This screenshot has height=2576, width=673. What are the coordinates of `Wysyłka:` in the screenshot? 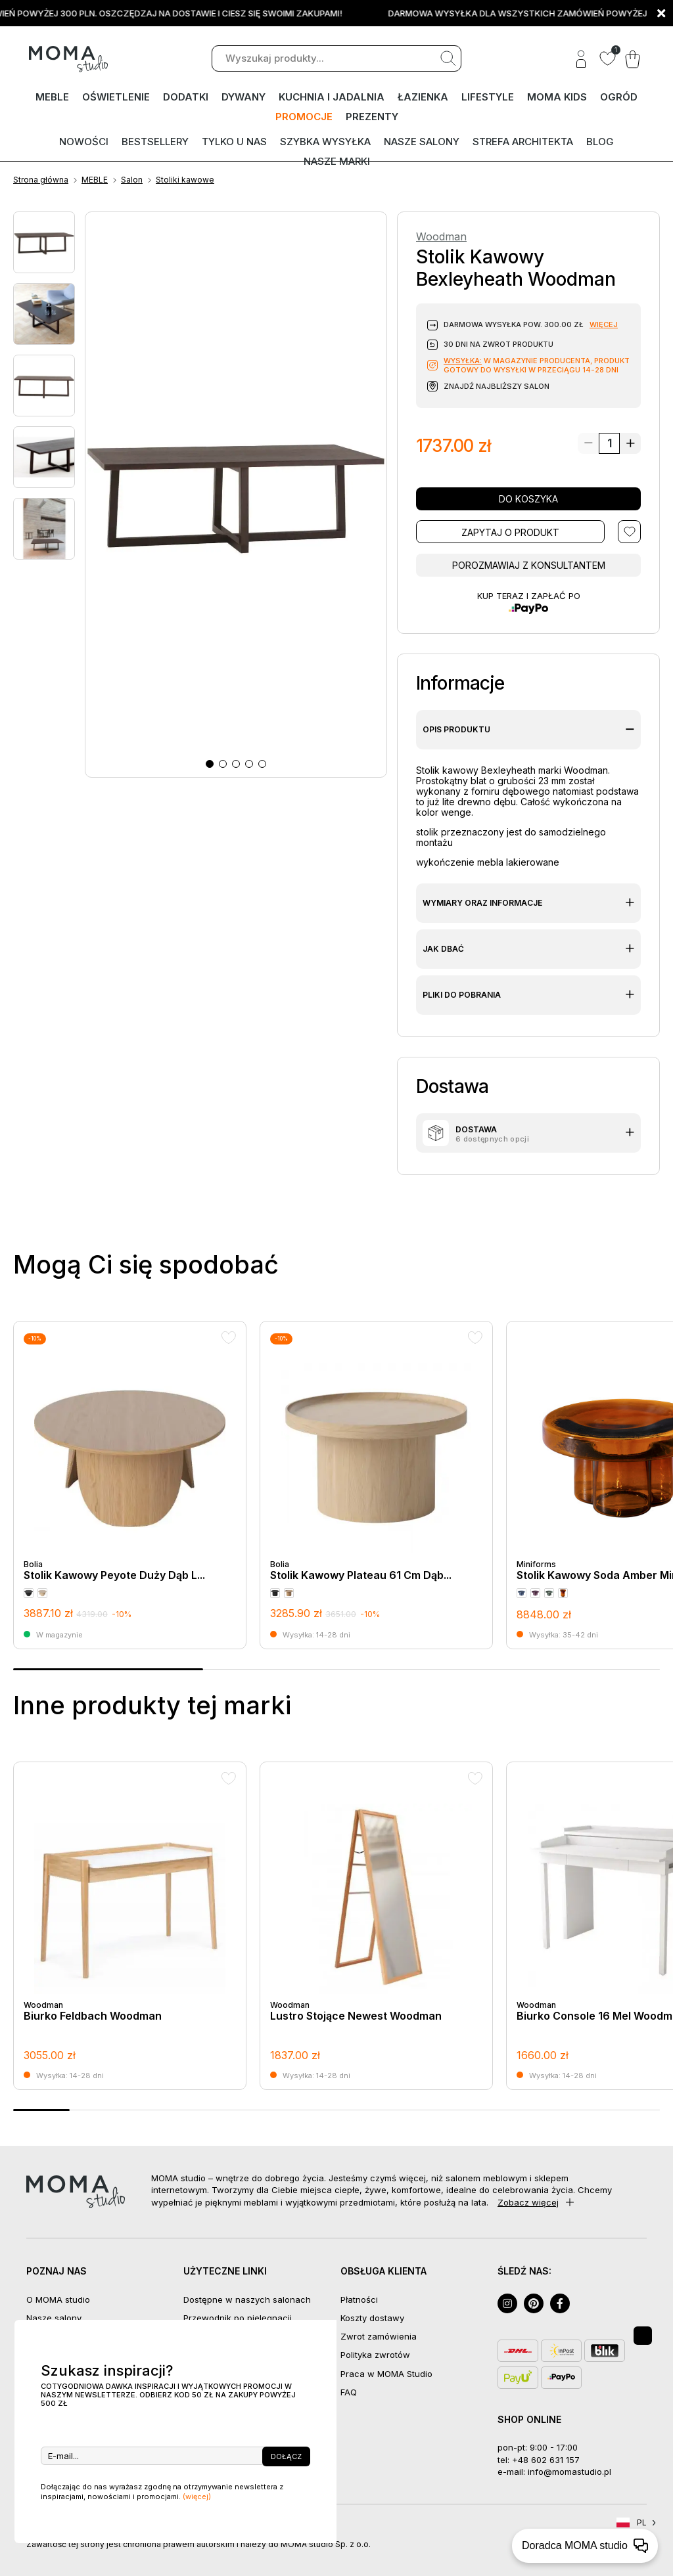 It's located at (463, 360).